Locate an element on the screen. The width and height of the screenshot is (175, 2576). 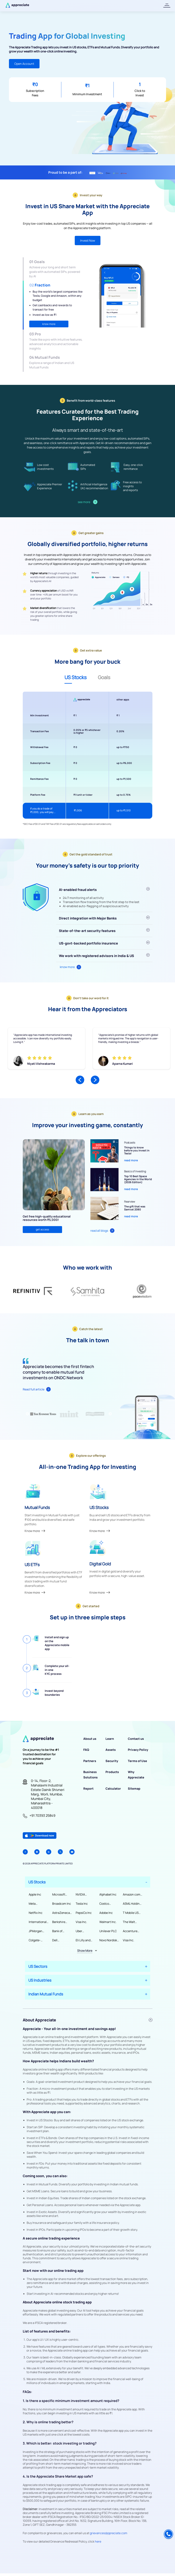
AstraZeneca PLC is located at coordinates (61, 1913).